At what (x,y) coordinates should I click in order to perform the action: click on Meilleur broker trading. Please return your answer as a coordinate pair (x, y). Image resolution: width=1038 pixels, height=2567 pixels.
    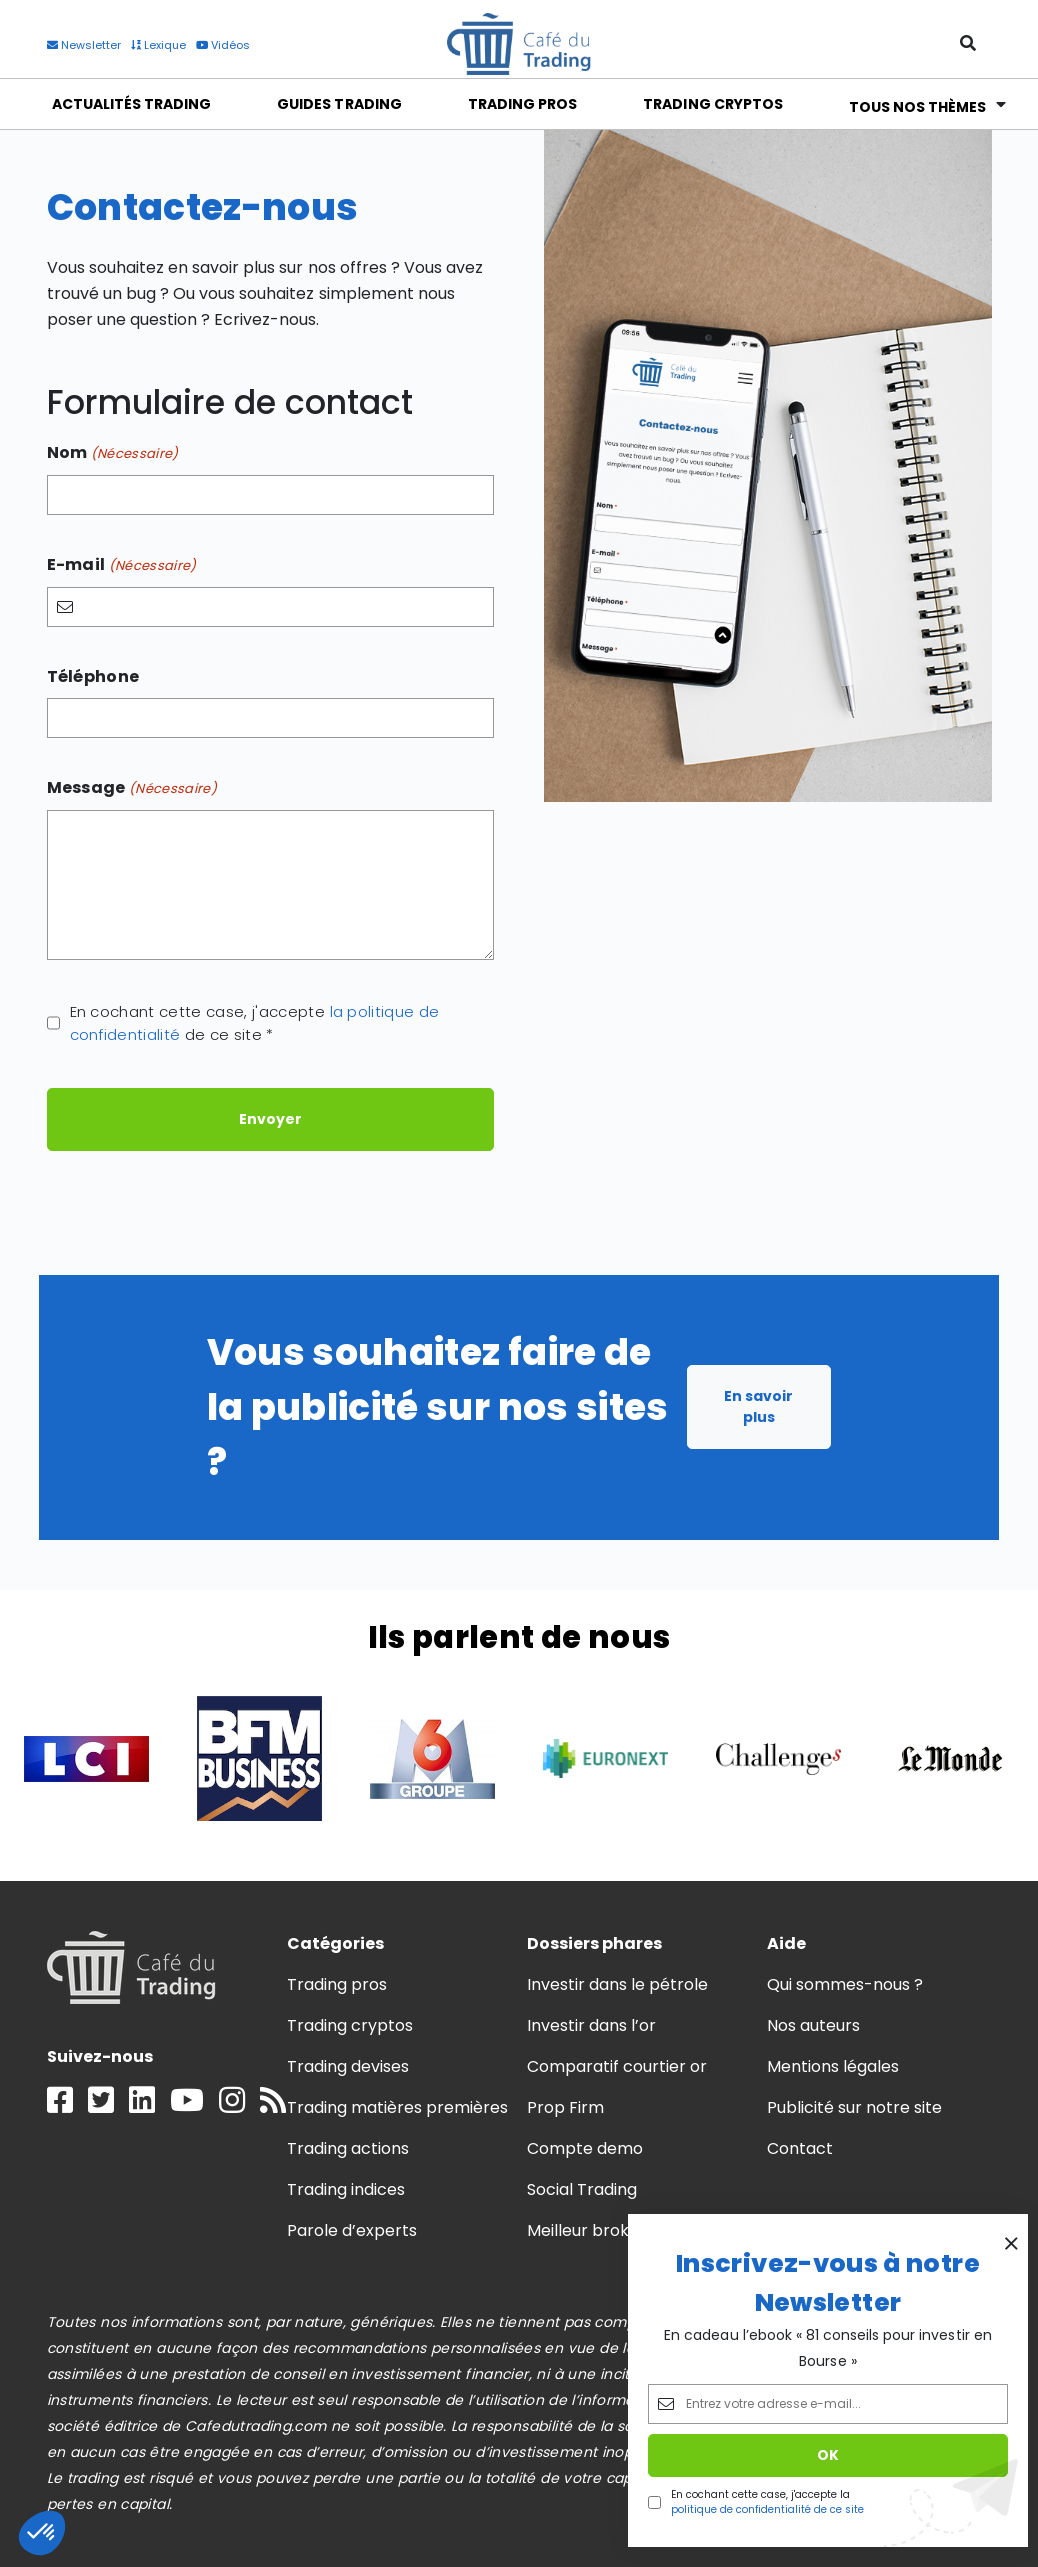
    Looking at the image, I should click on (617, 2230).